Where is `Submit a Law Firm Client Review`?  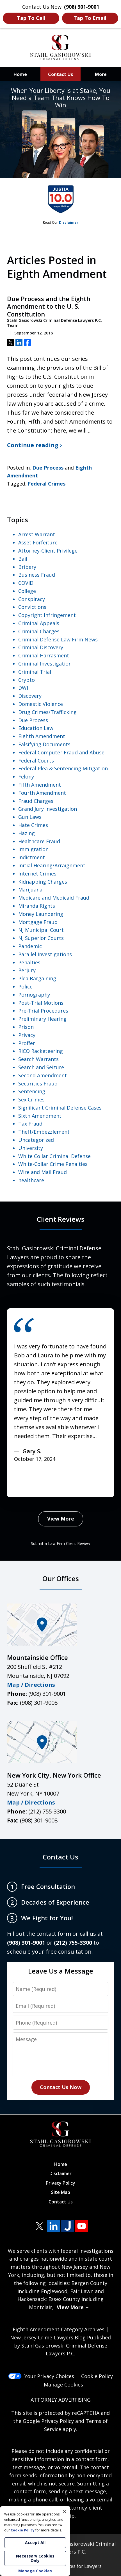
Submit a Law Firm Client Review is located at coordinates (60, 1543).